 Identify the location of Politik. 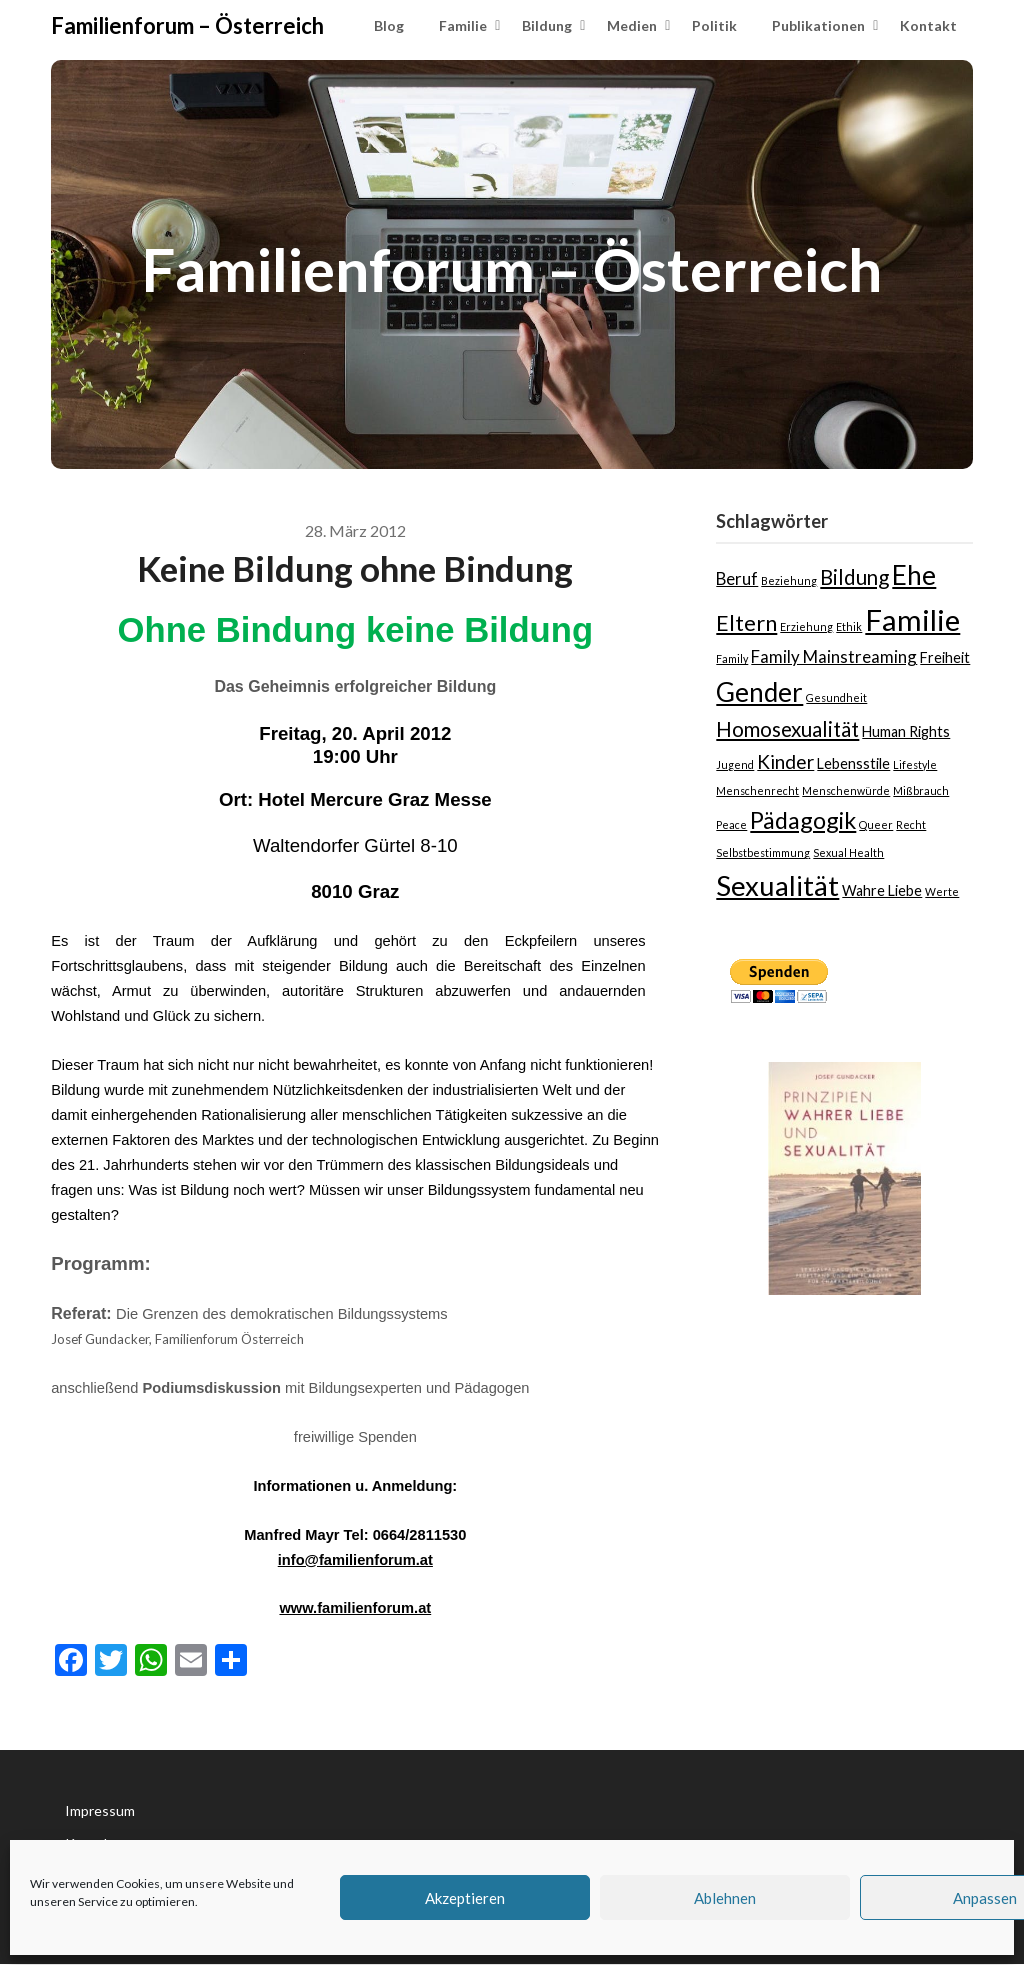
(714, 25).